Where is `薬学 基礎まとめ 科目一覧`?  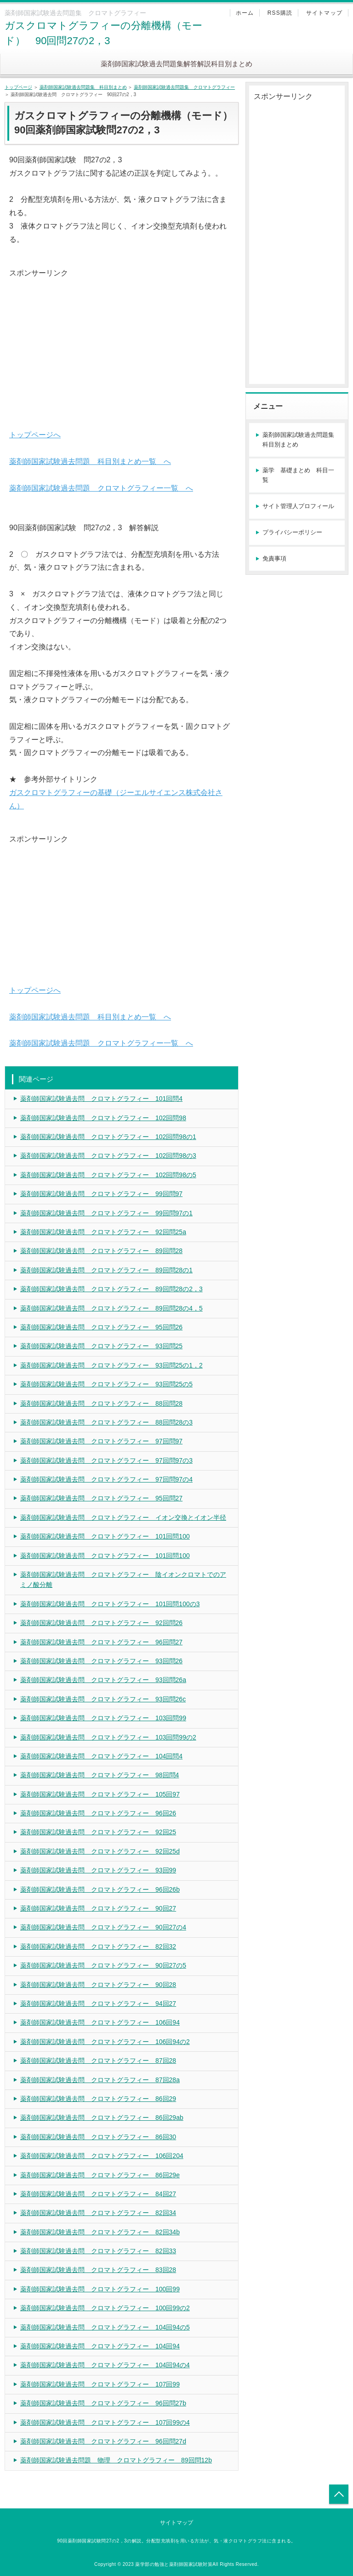 薬学 基礎まとめ 科目一覧 is located at coordinates (298, 475).